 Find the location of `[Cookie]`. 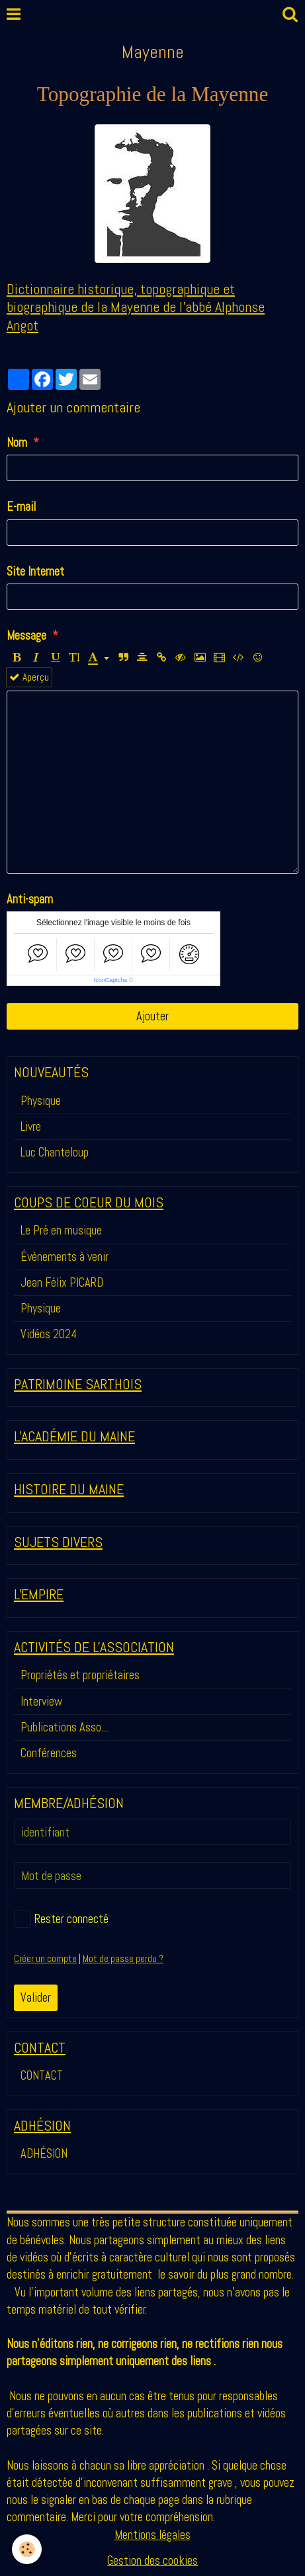

[Cookie] is located at coordinates (27, 2549).